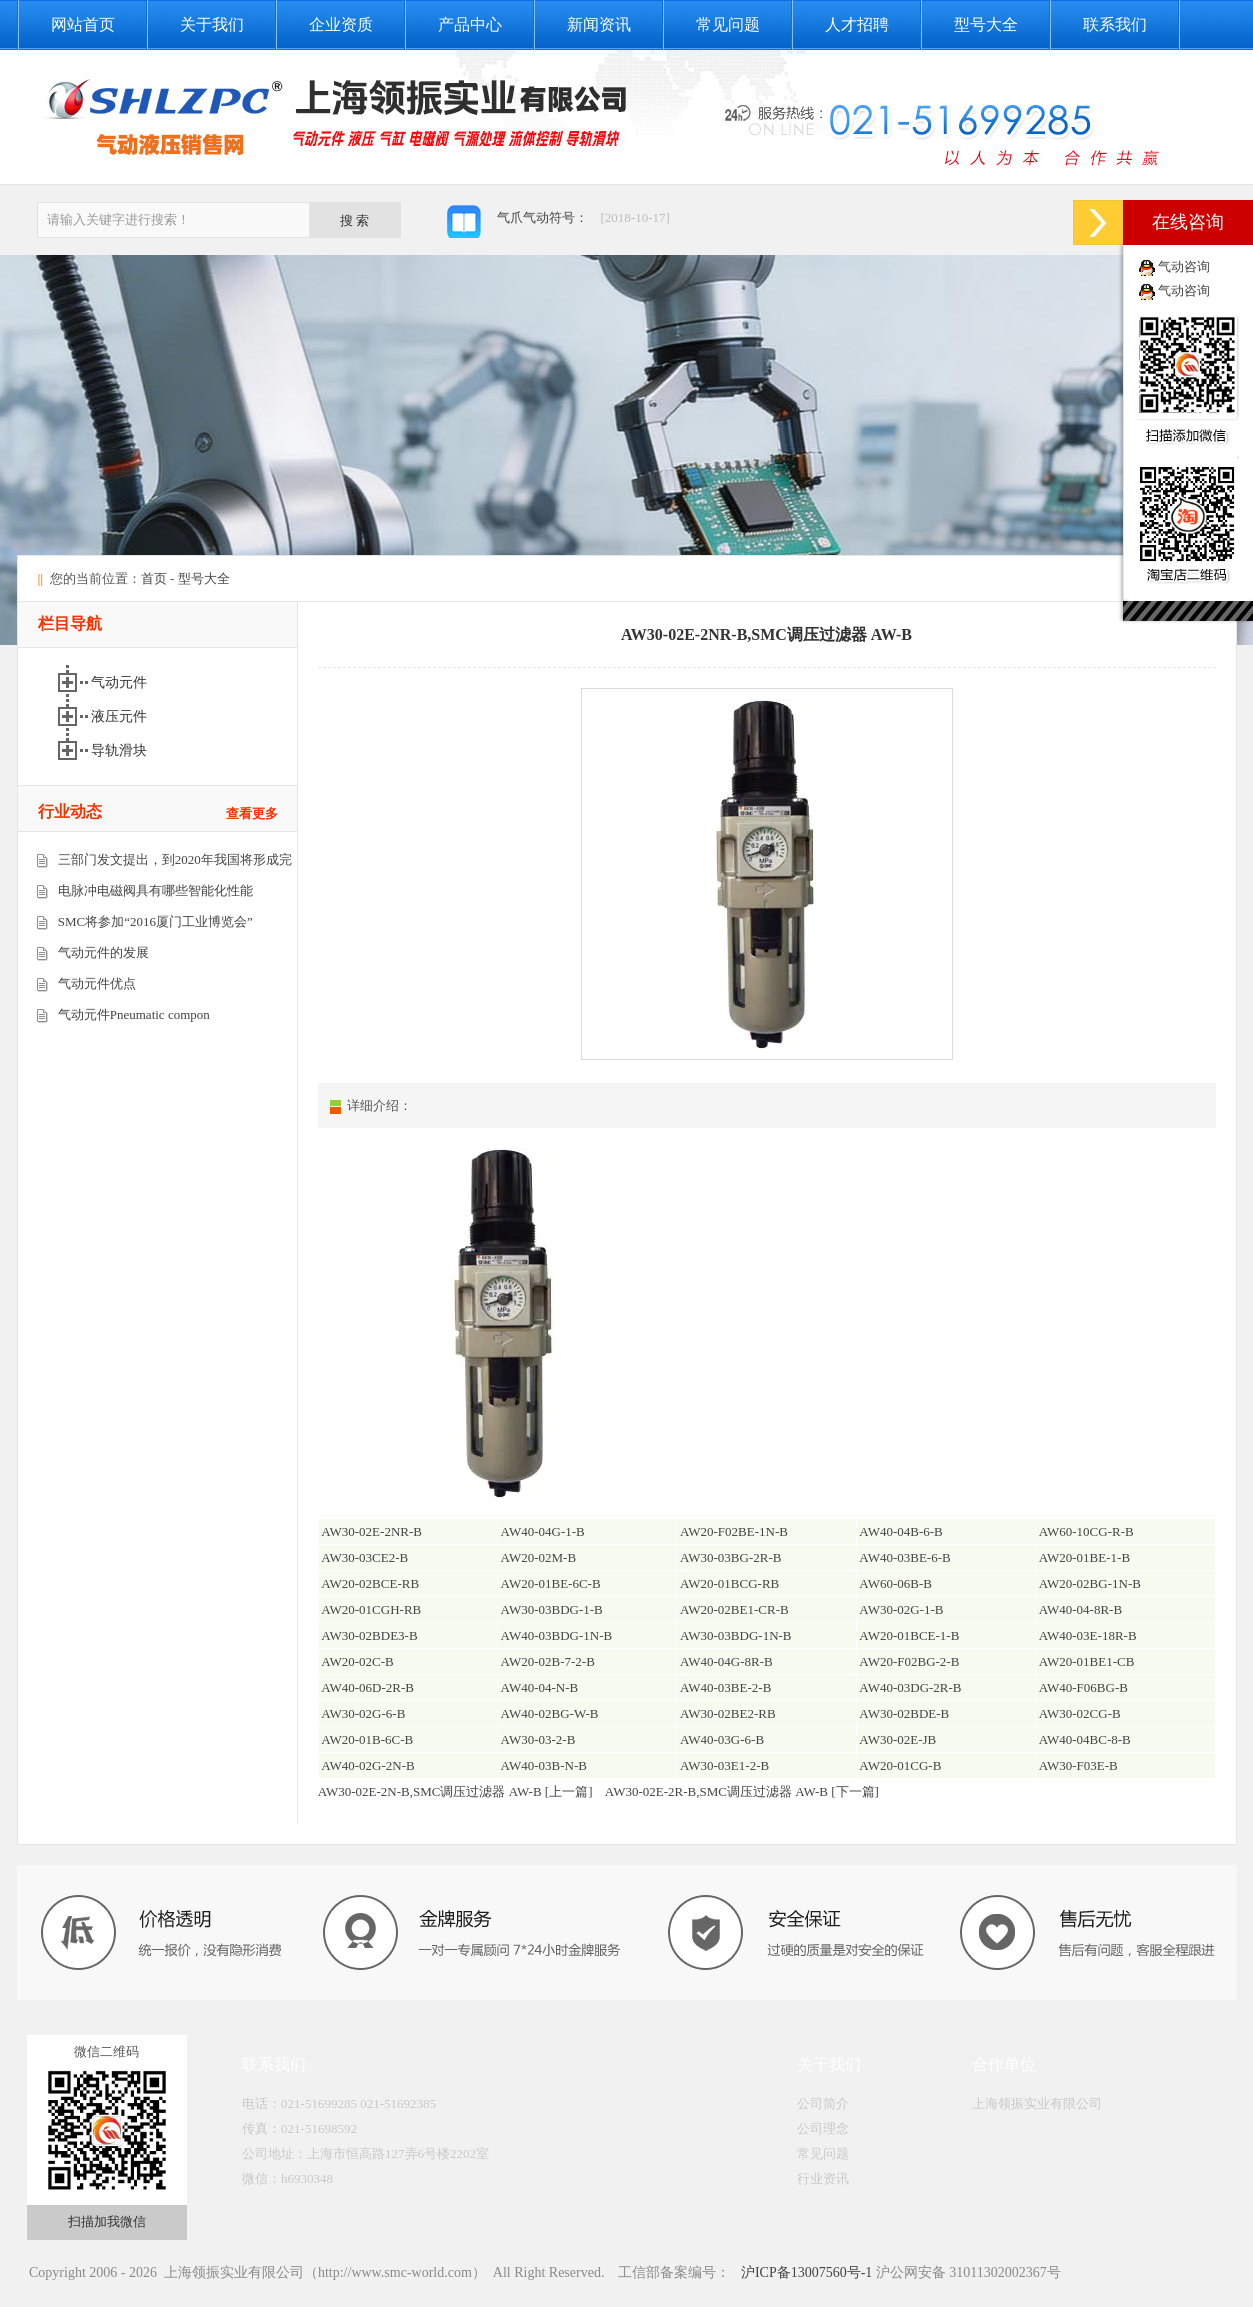 This screenshot has width=1253, height=2307. Describe the element at coordinates (455, 1791) in the screenshot. I see `AW30-02E-2N-B,SMC调压过滤器 AW-B [上一篇]` at that location.